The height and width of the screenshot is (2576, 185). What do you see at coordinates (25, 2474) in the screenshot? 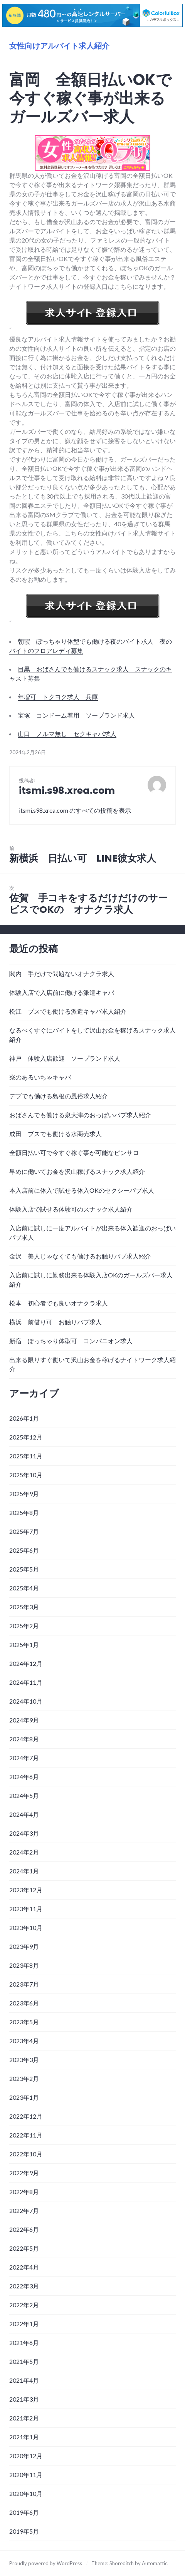
I see `2020年11月` at bounding box center [25, 2474].